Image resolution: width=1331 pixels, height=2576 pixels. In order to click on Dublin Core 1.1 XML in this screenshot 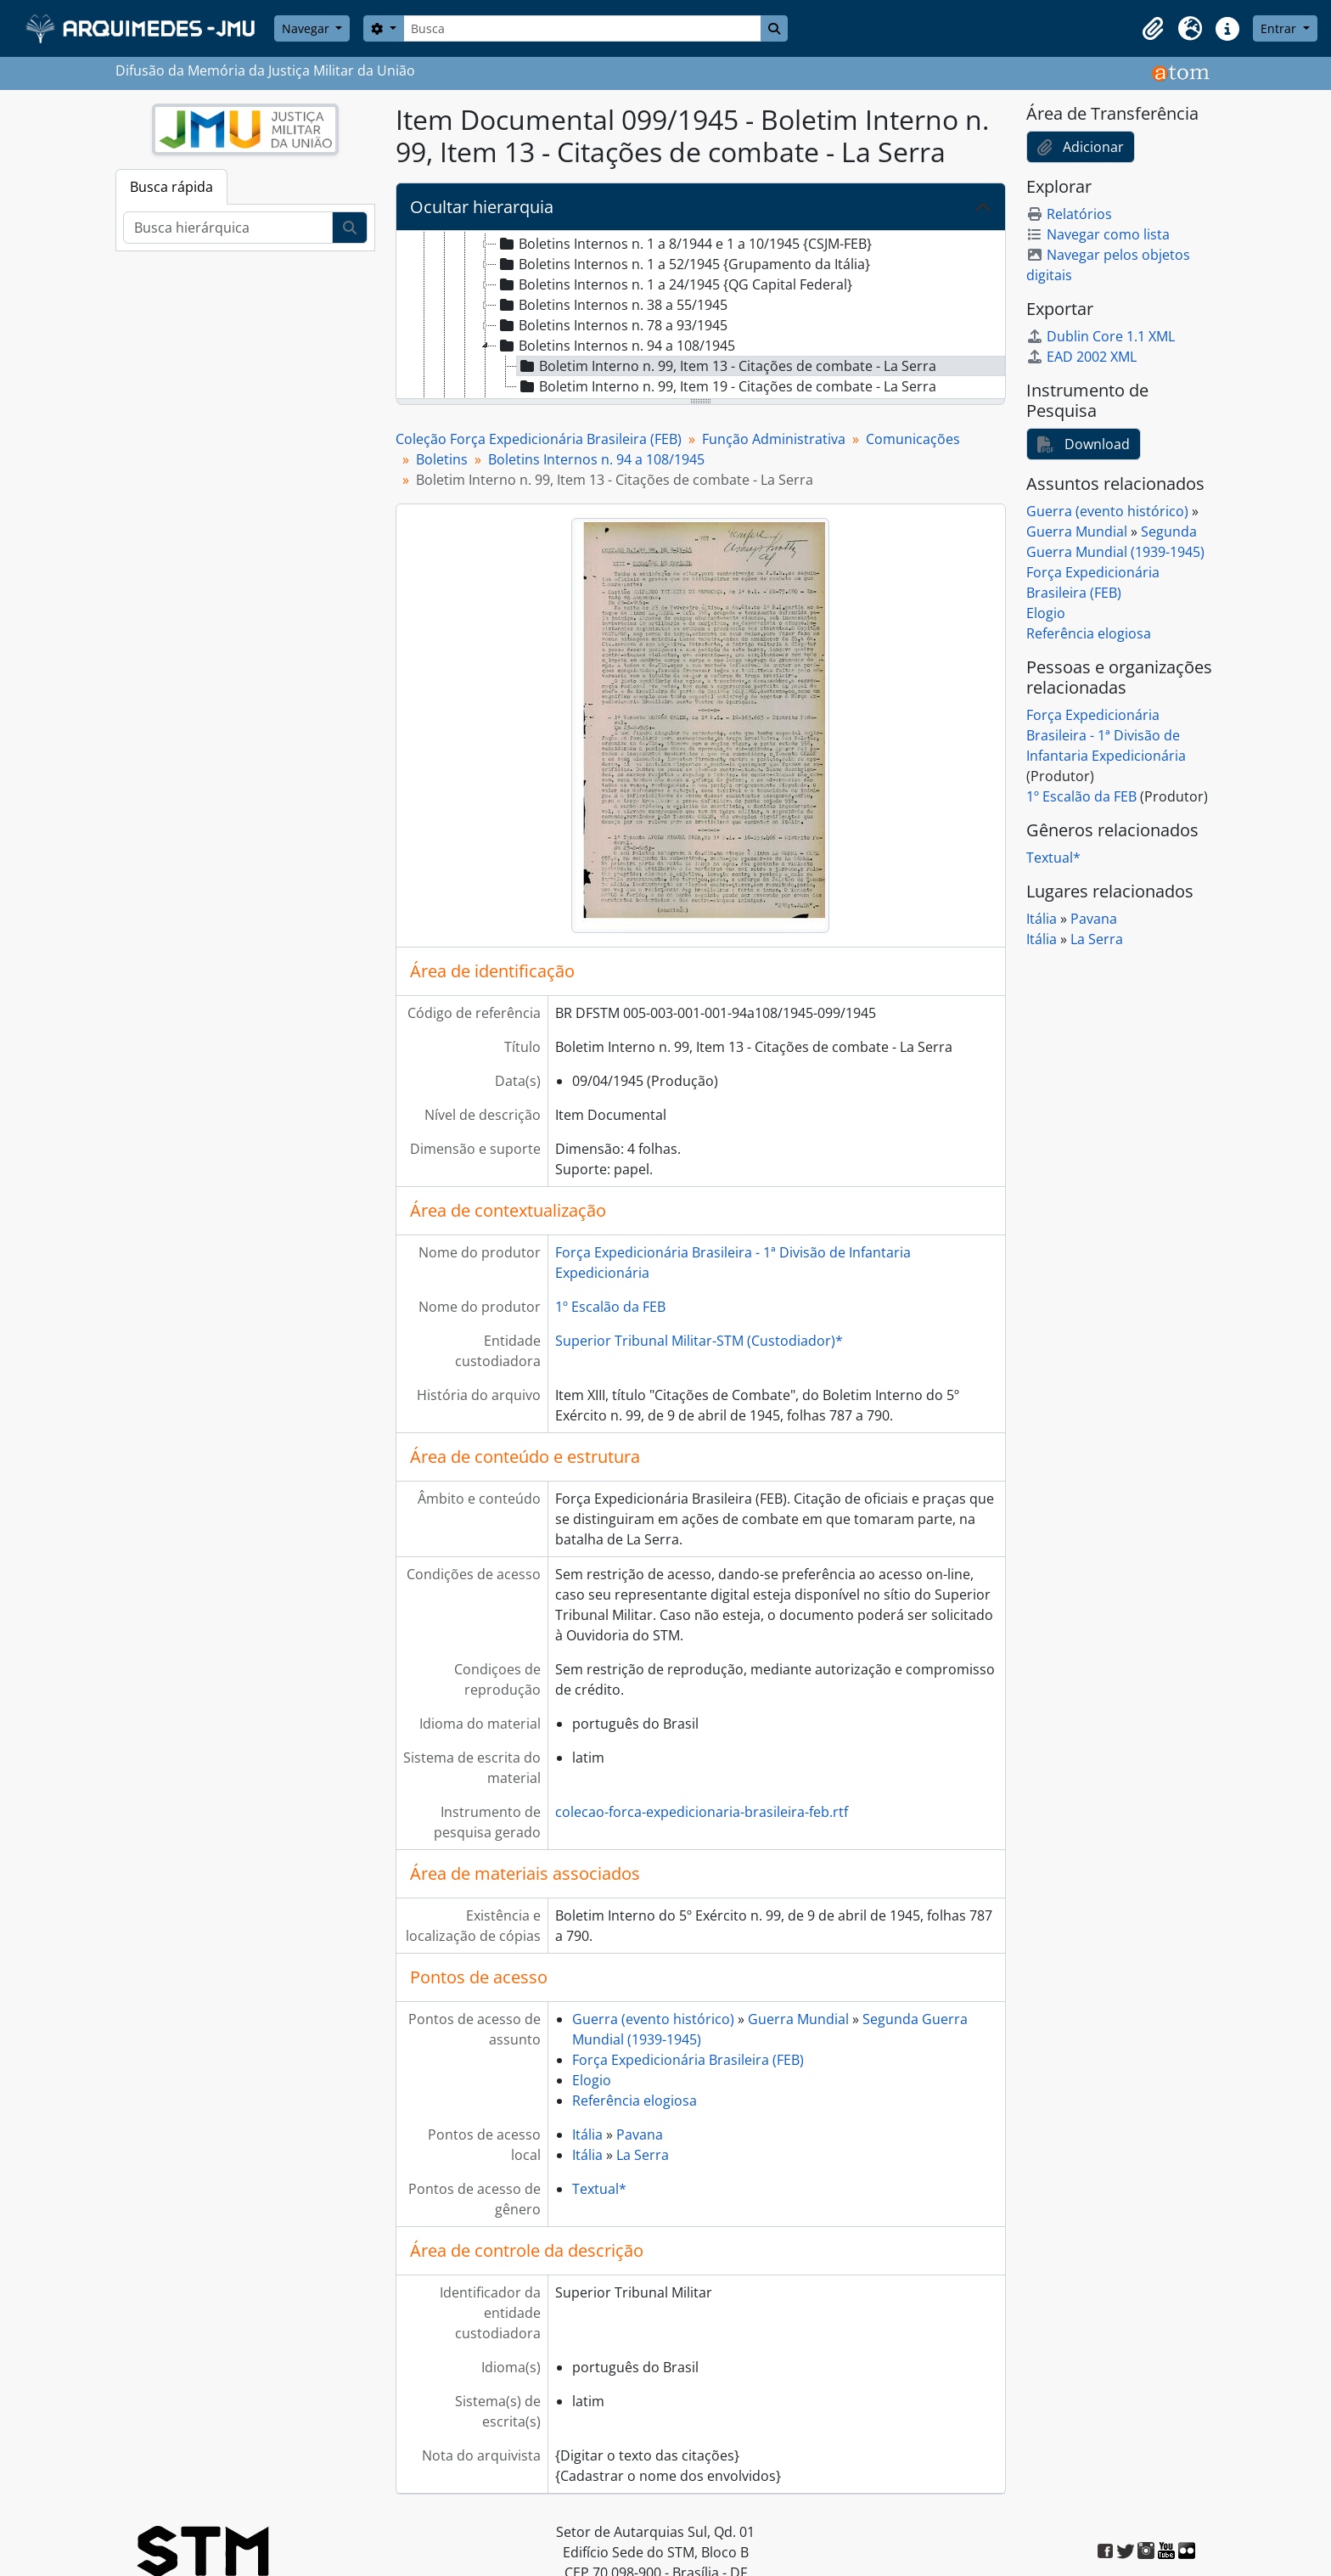, I will do `click(1100, 336)`.